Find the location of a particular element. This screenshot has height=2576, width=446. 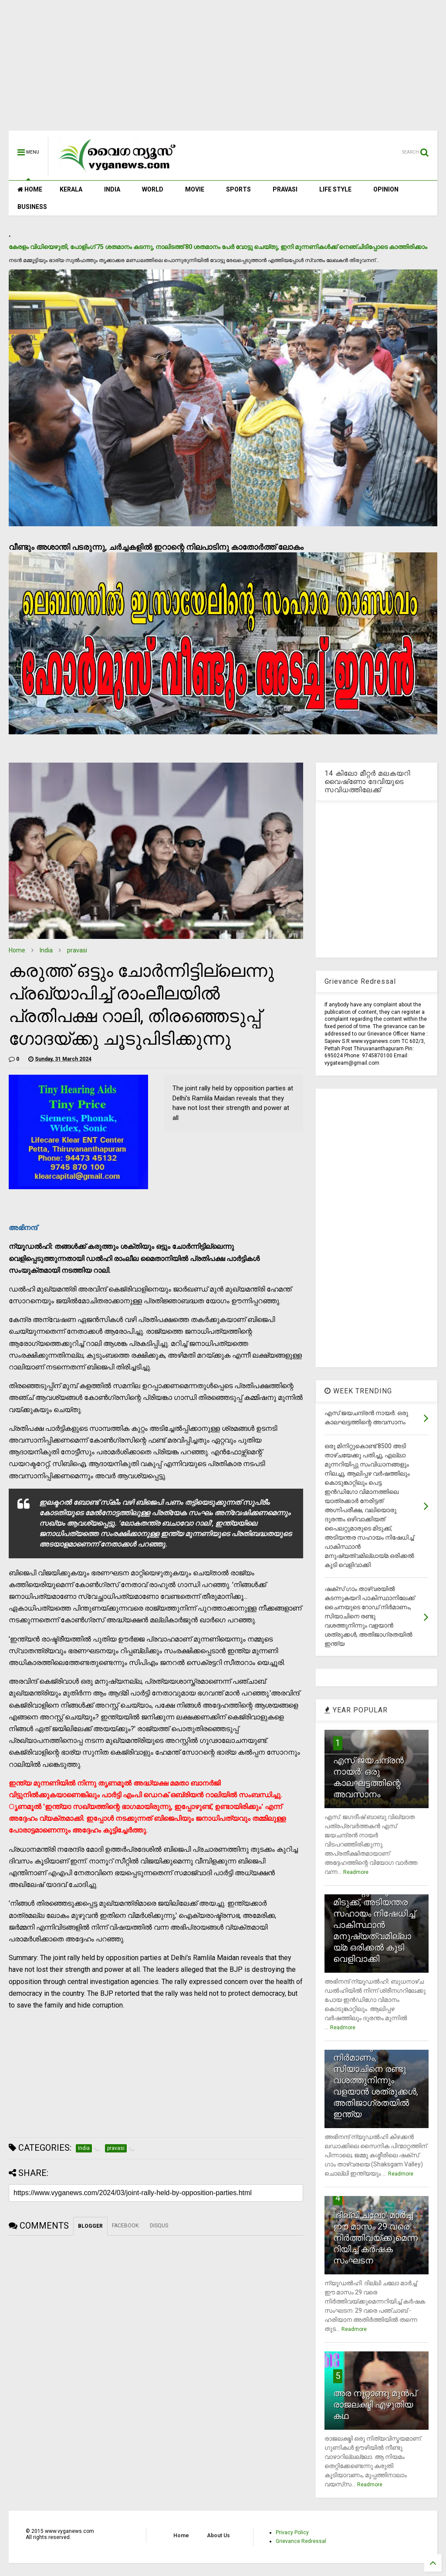

OPINION is located at coordinates (386, 189).